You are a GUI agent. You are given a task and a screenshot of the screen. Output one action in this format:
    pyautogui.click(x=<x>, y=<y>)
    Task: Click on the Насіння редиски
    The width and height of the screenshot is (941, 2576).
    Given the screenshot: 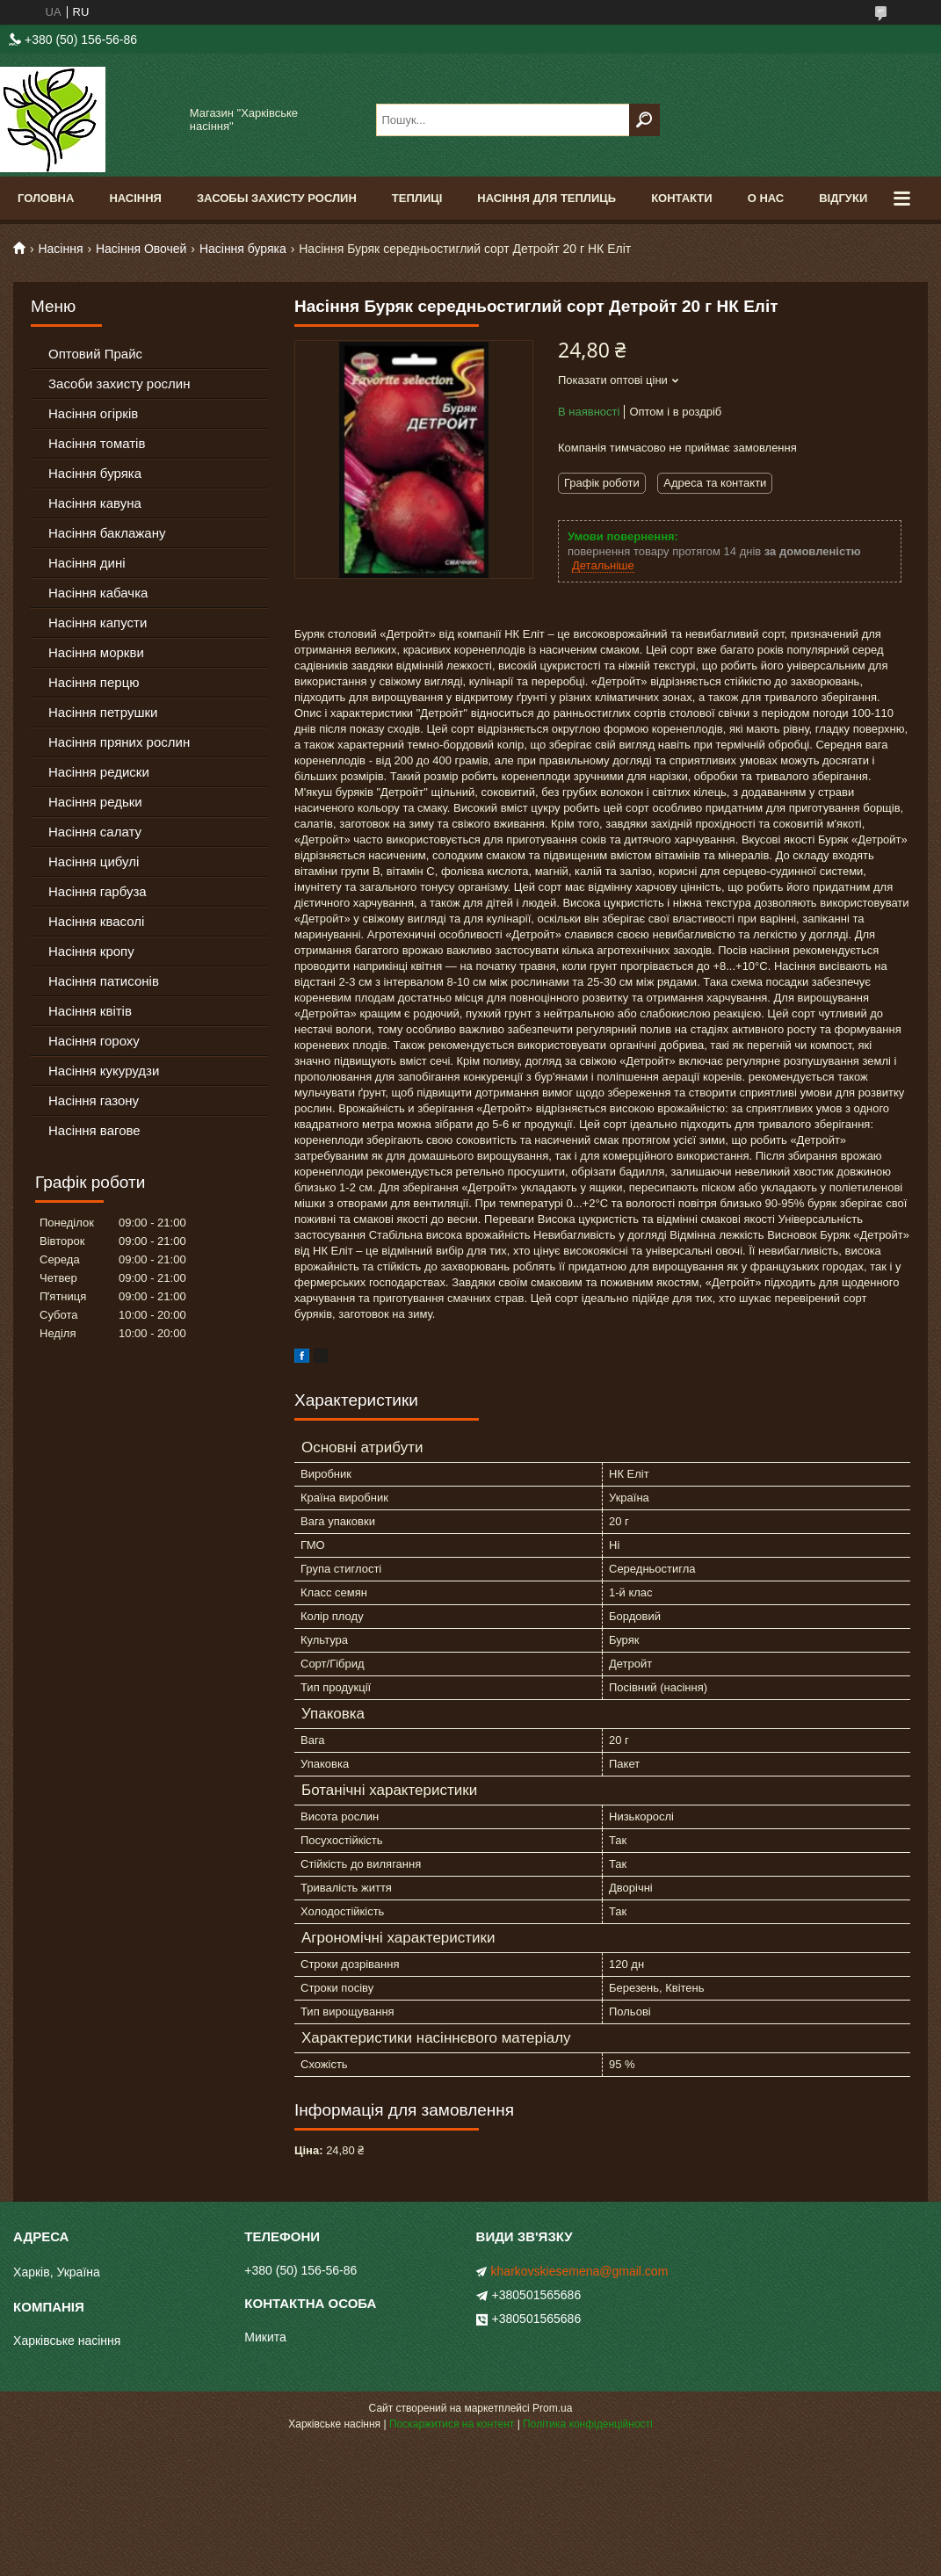 What is the action you would take?
    pyautogui.click(x=98, y=771)
    